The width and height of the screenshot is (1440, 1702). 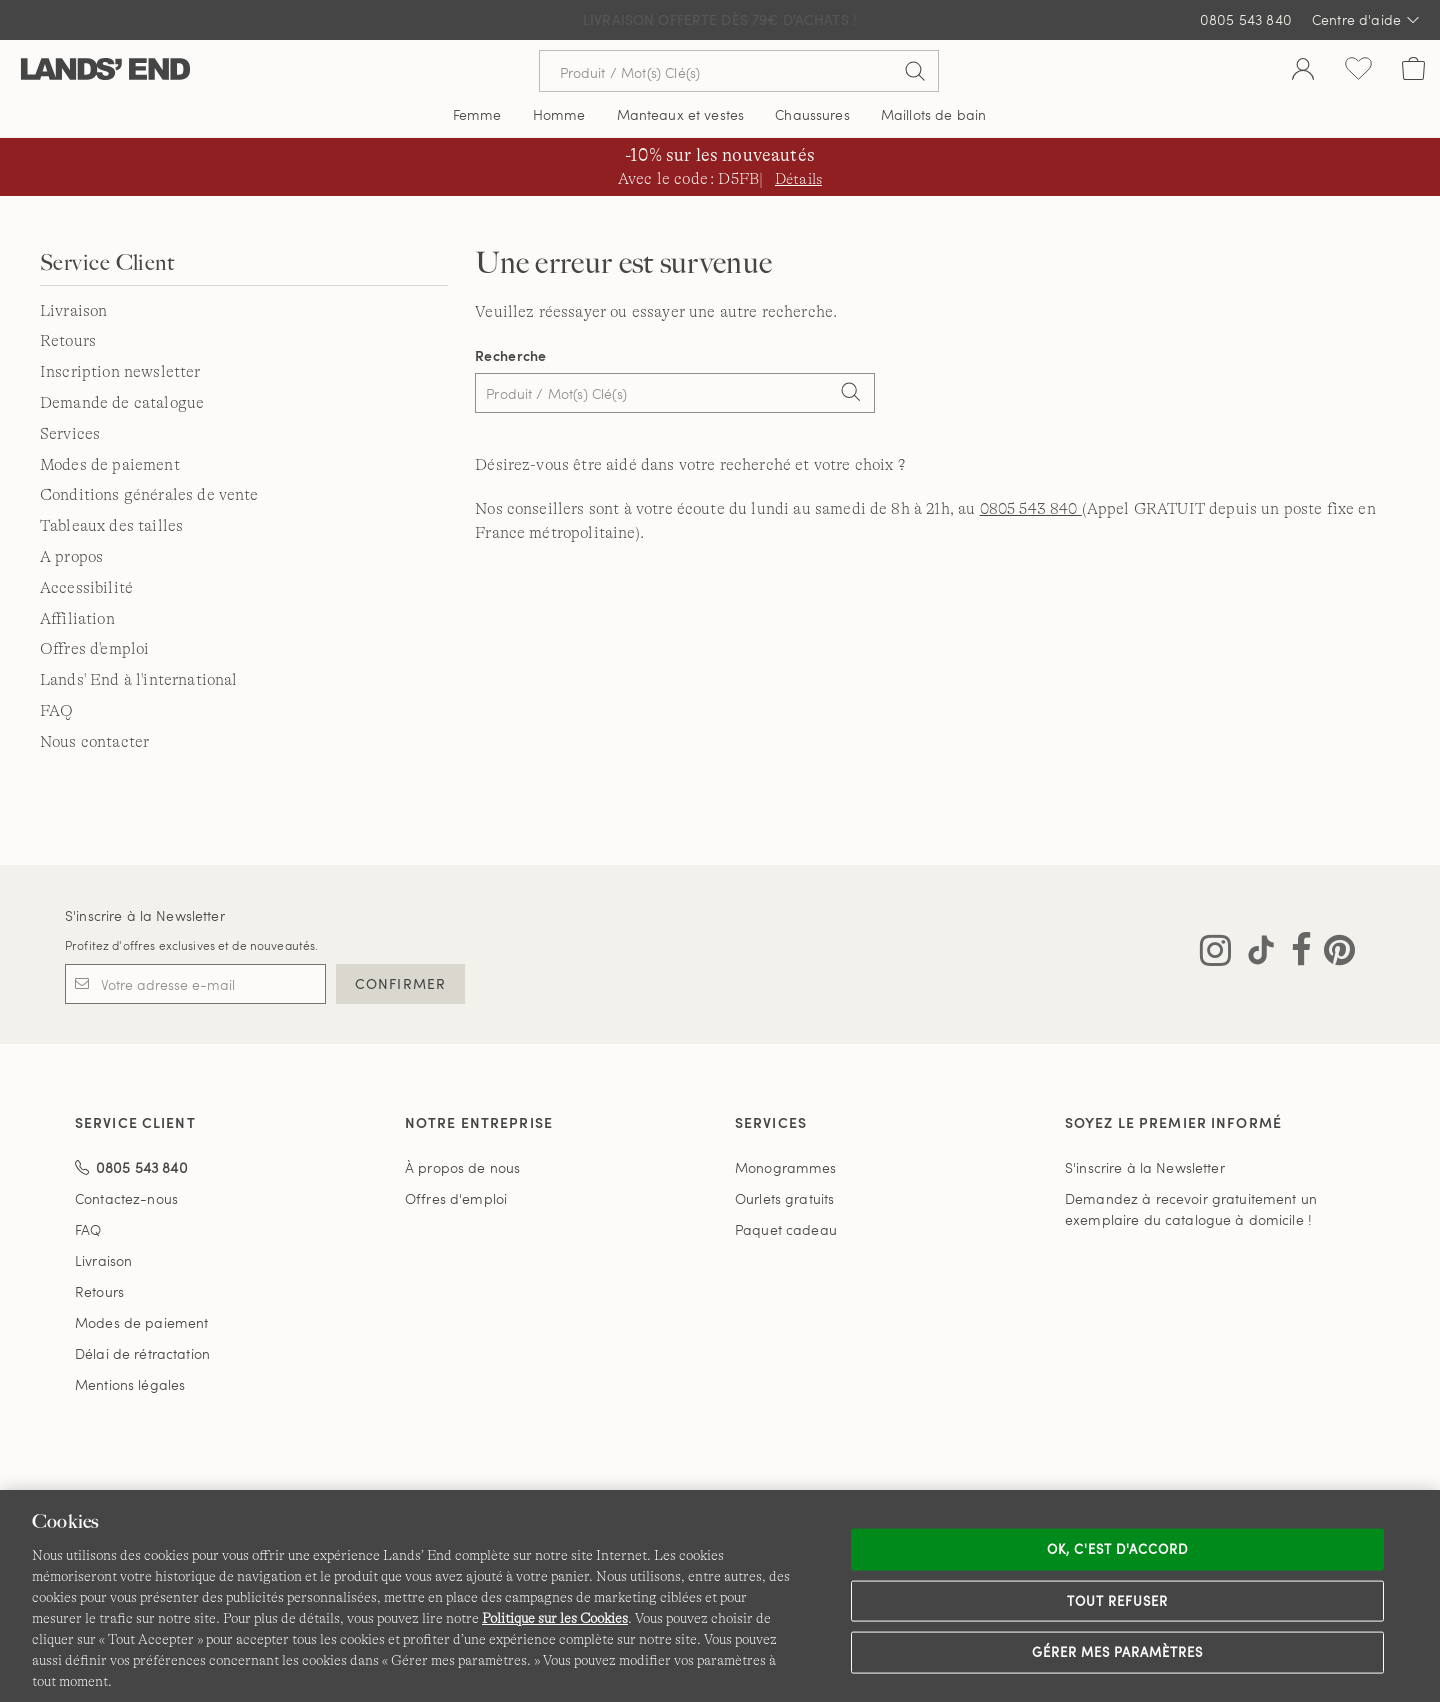 What do you see at coordinates (850, 395) in the screenshot?
I see `[Search]` at bounding box center [850, 395].